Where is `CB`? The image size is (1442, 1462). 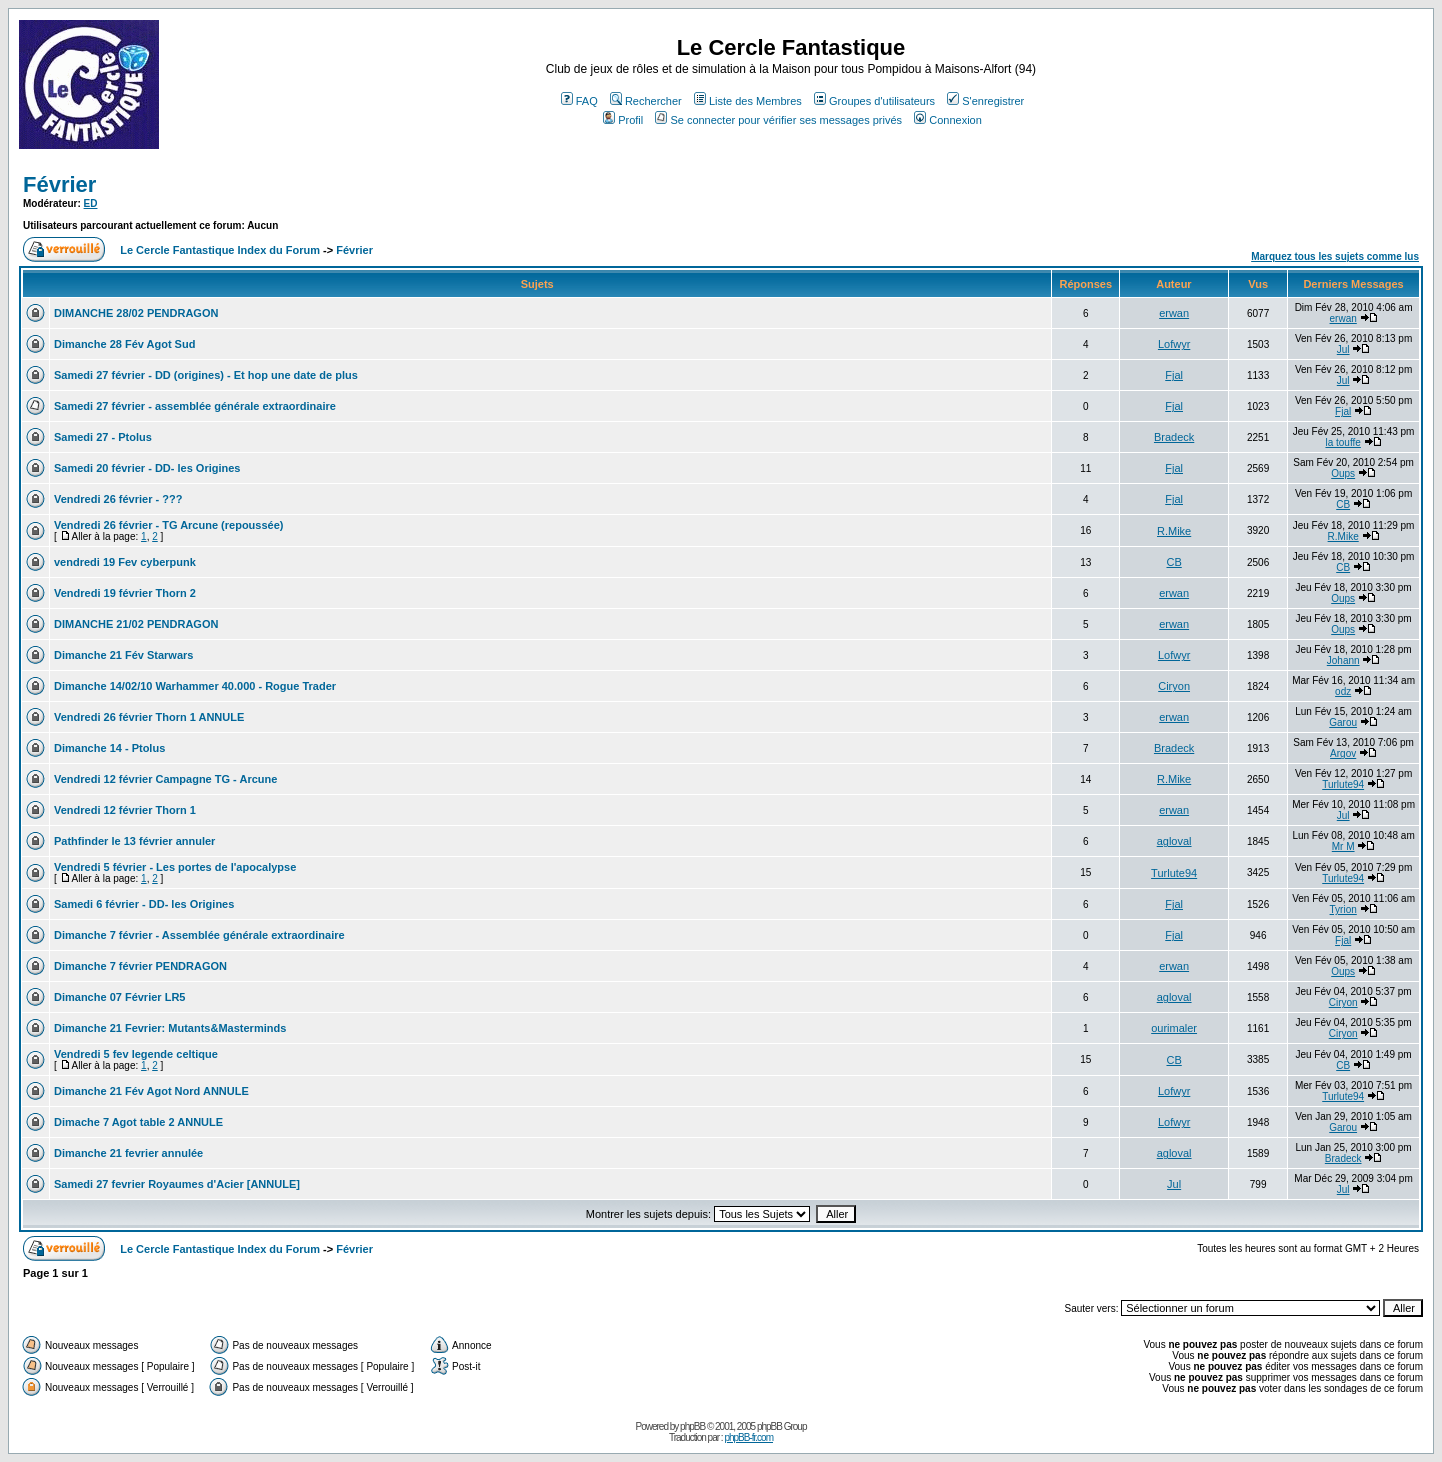
CB is located at coordinates (1343, 504).